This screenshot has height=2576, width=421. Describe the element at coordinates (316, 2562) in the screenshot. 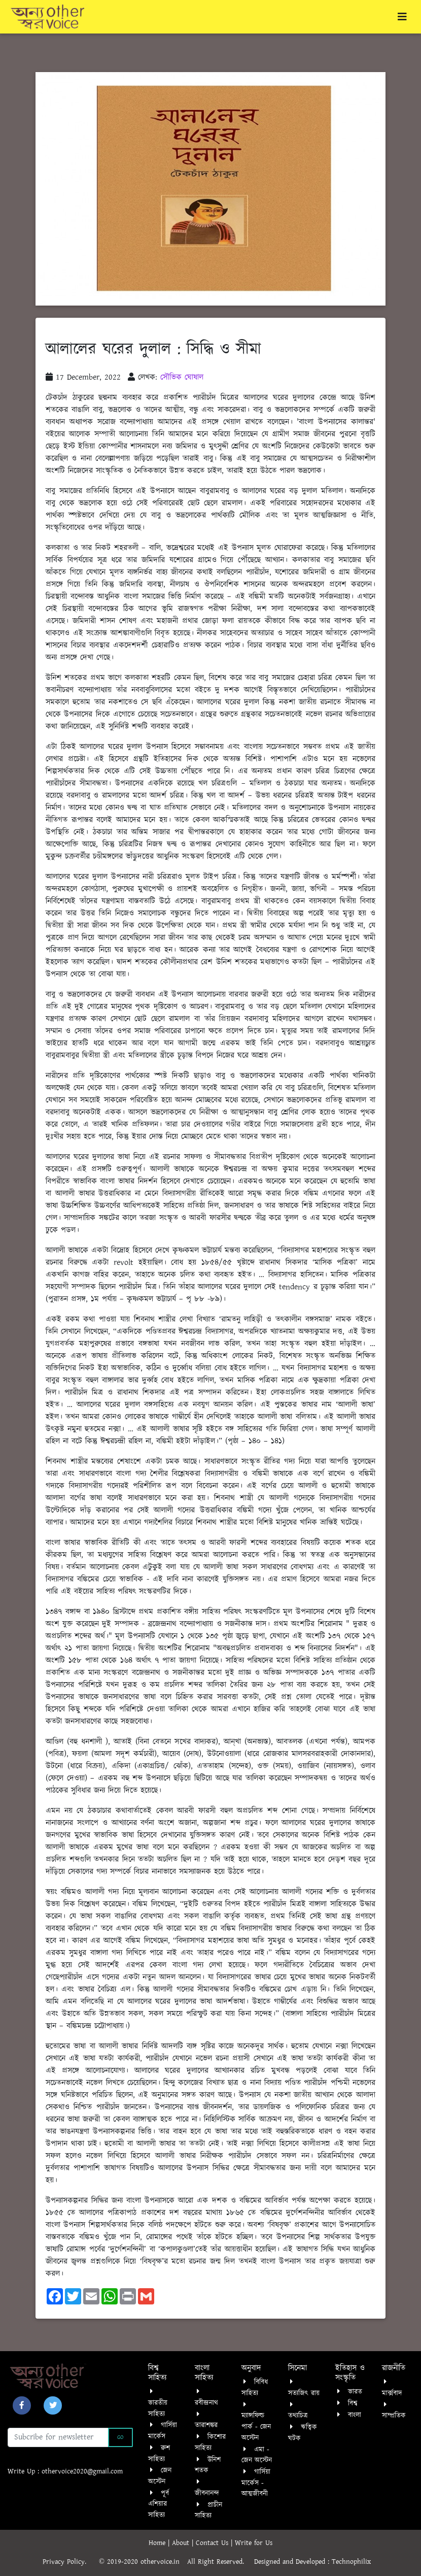

I see `Designed and Developed : Technophilix` at that location.